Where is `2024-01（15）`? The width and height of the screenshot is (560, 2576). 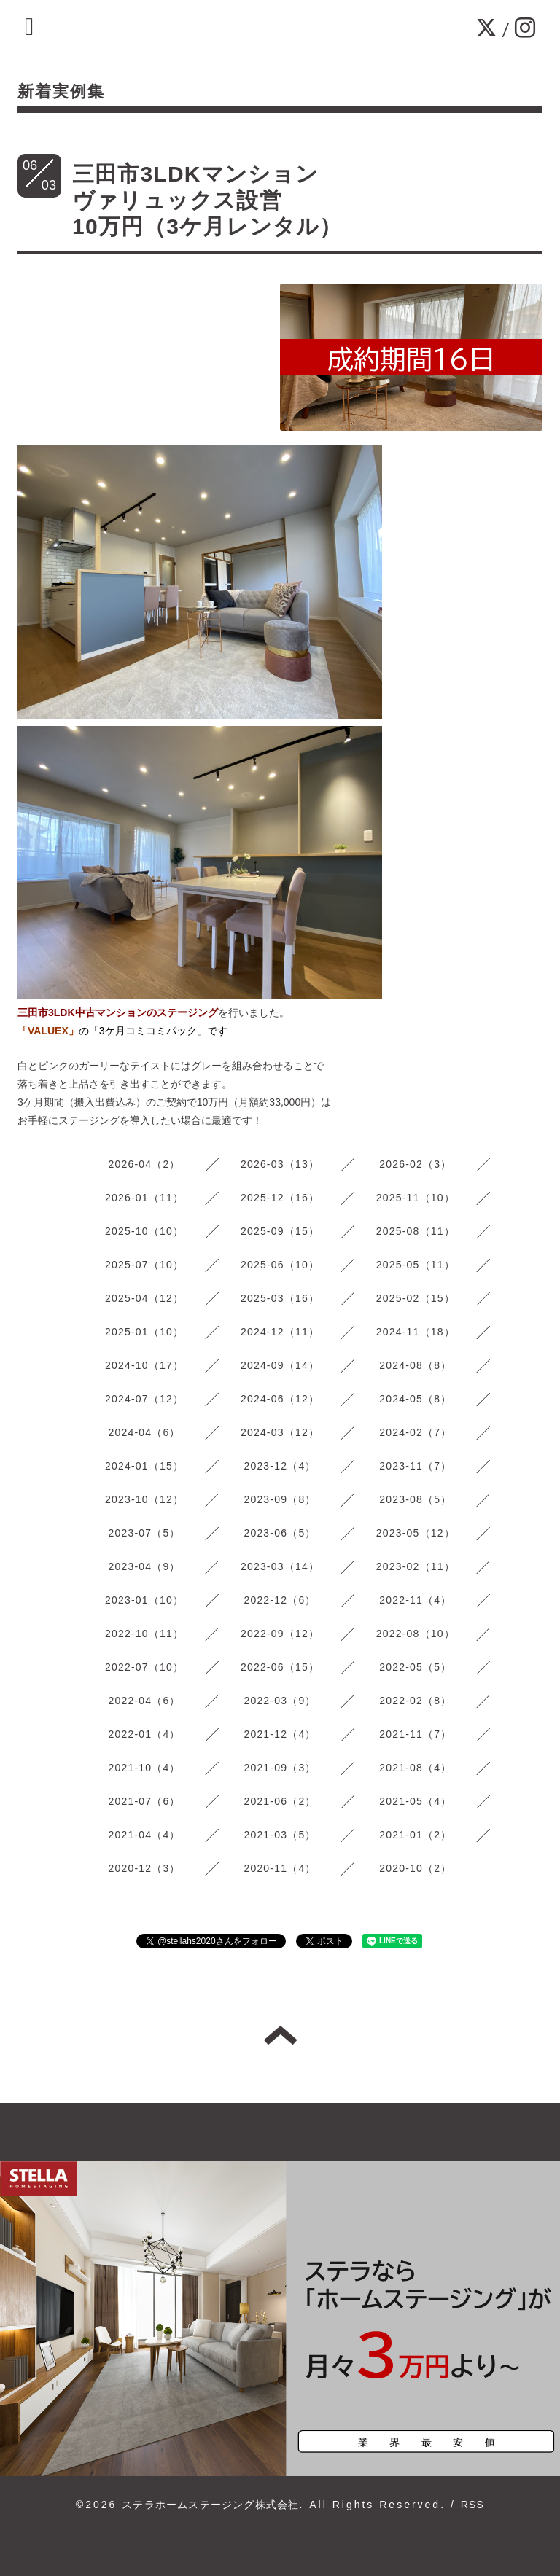 2024-01（15） is located at coordinates (144, 1466).